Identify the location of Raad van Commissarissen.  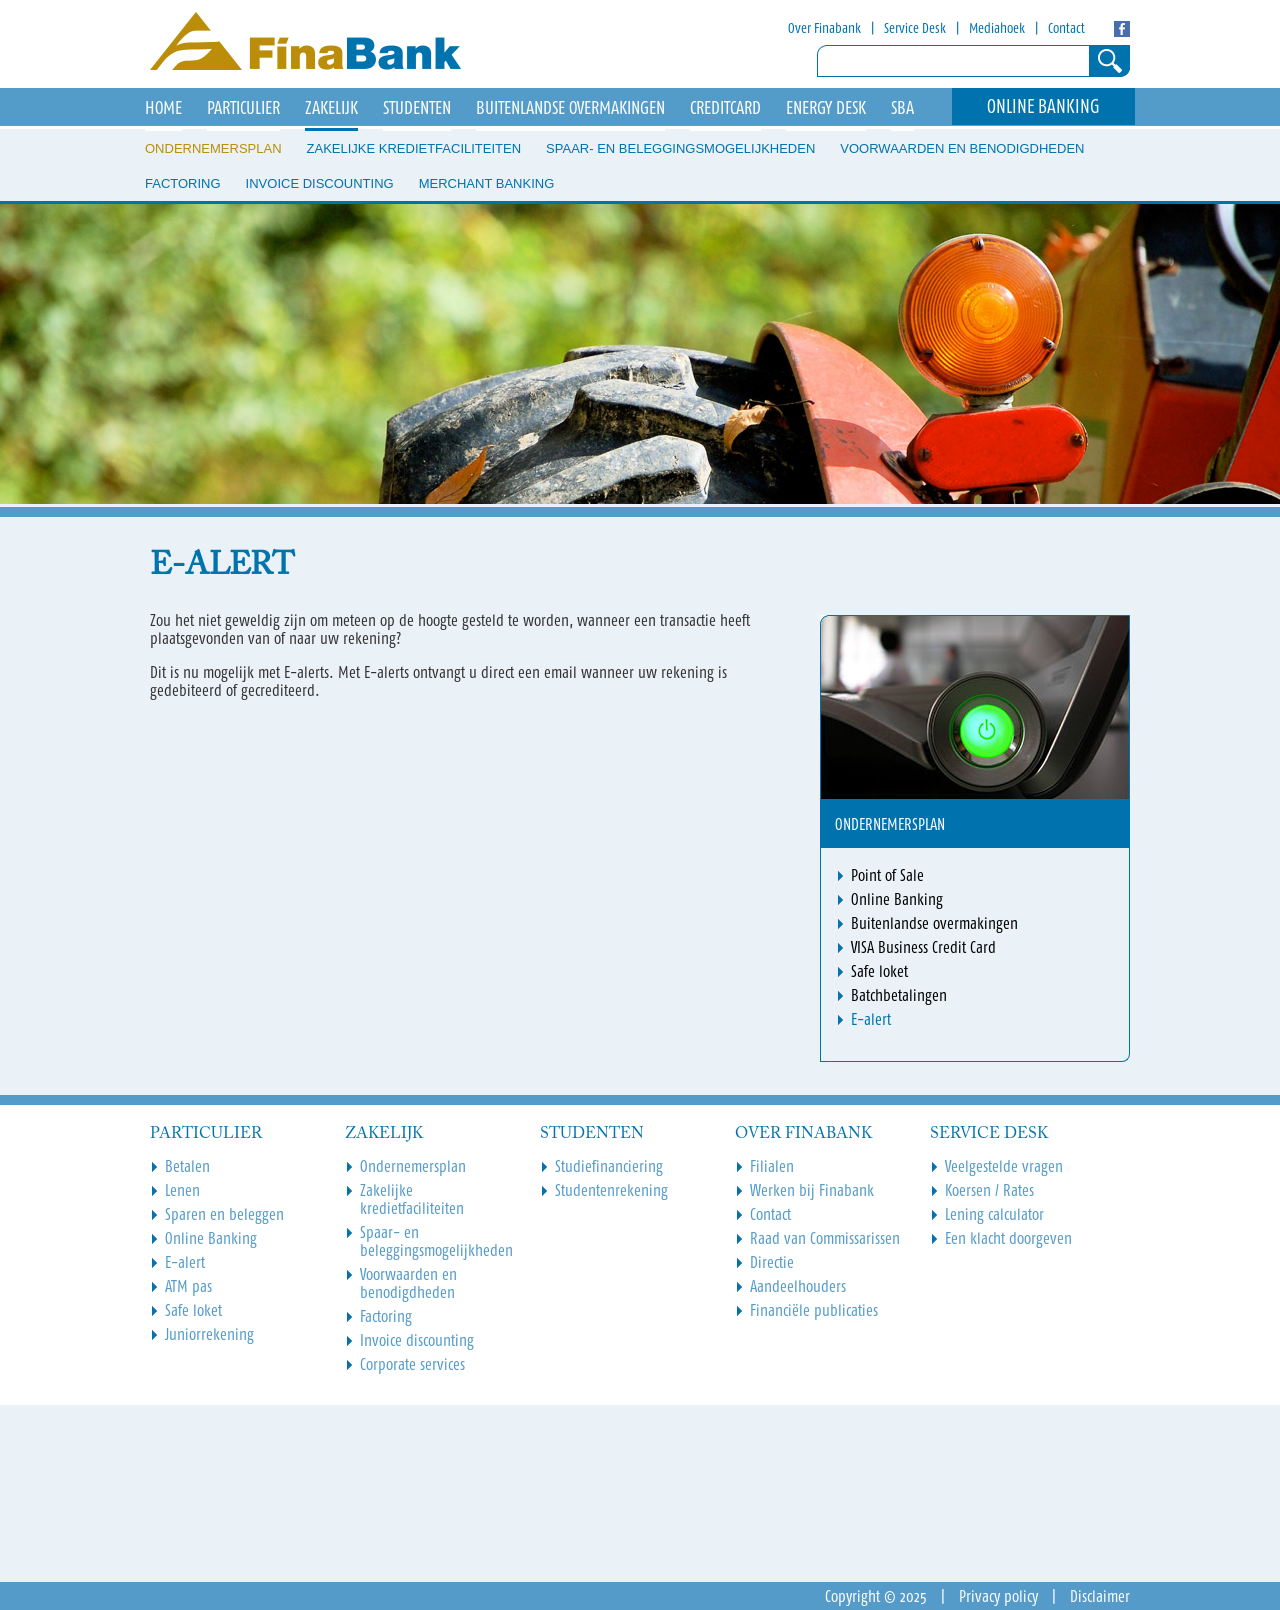
(825, 1238).